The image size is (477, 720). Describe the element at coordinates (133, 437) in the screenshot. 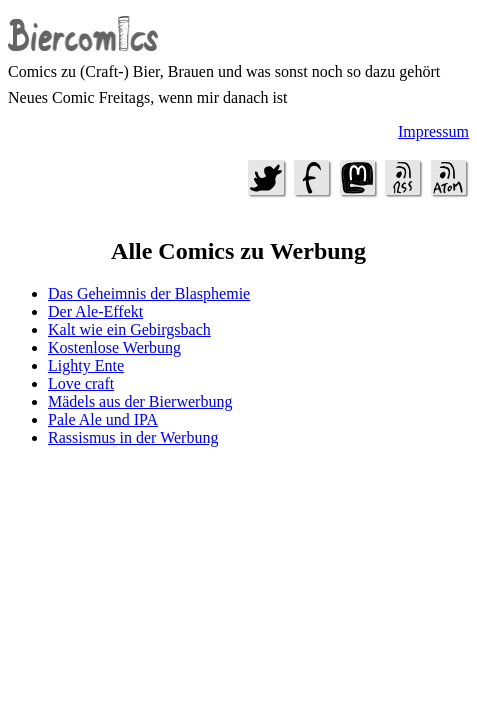

I see `Rassismus in der Werbung` at that location.